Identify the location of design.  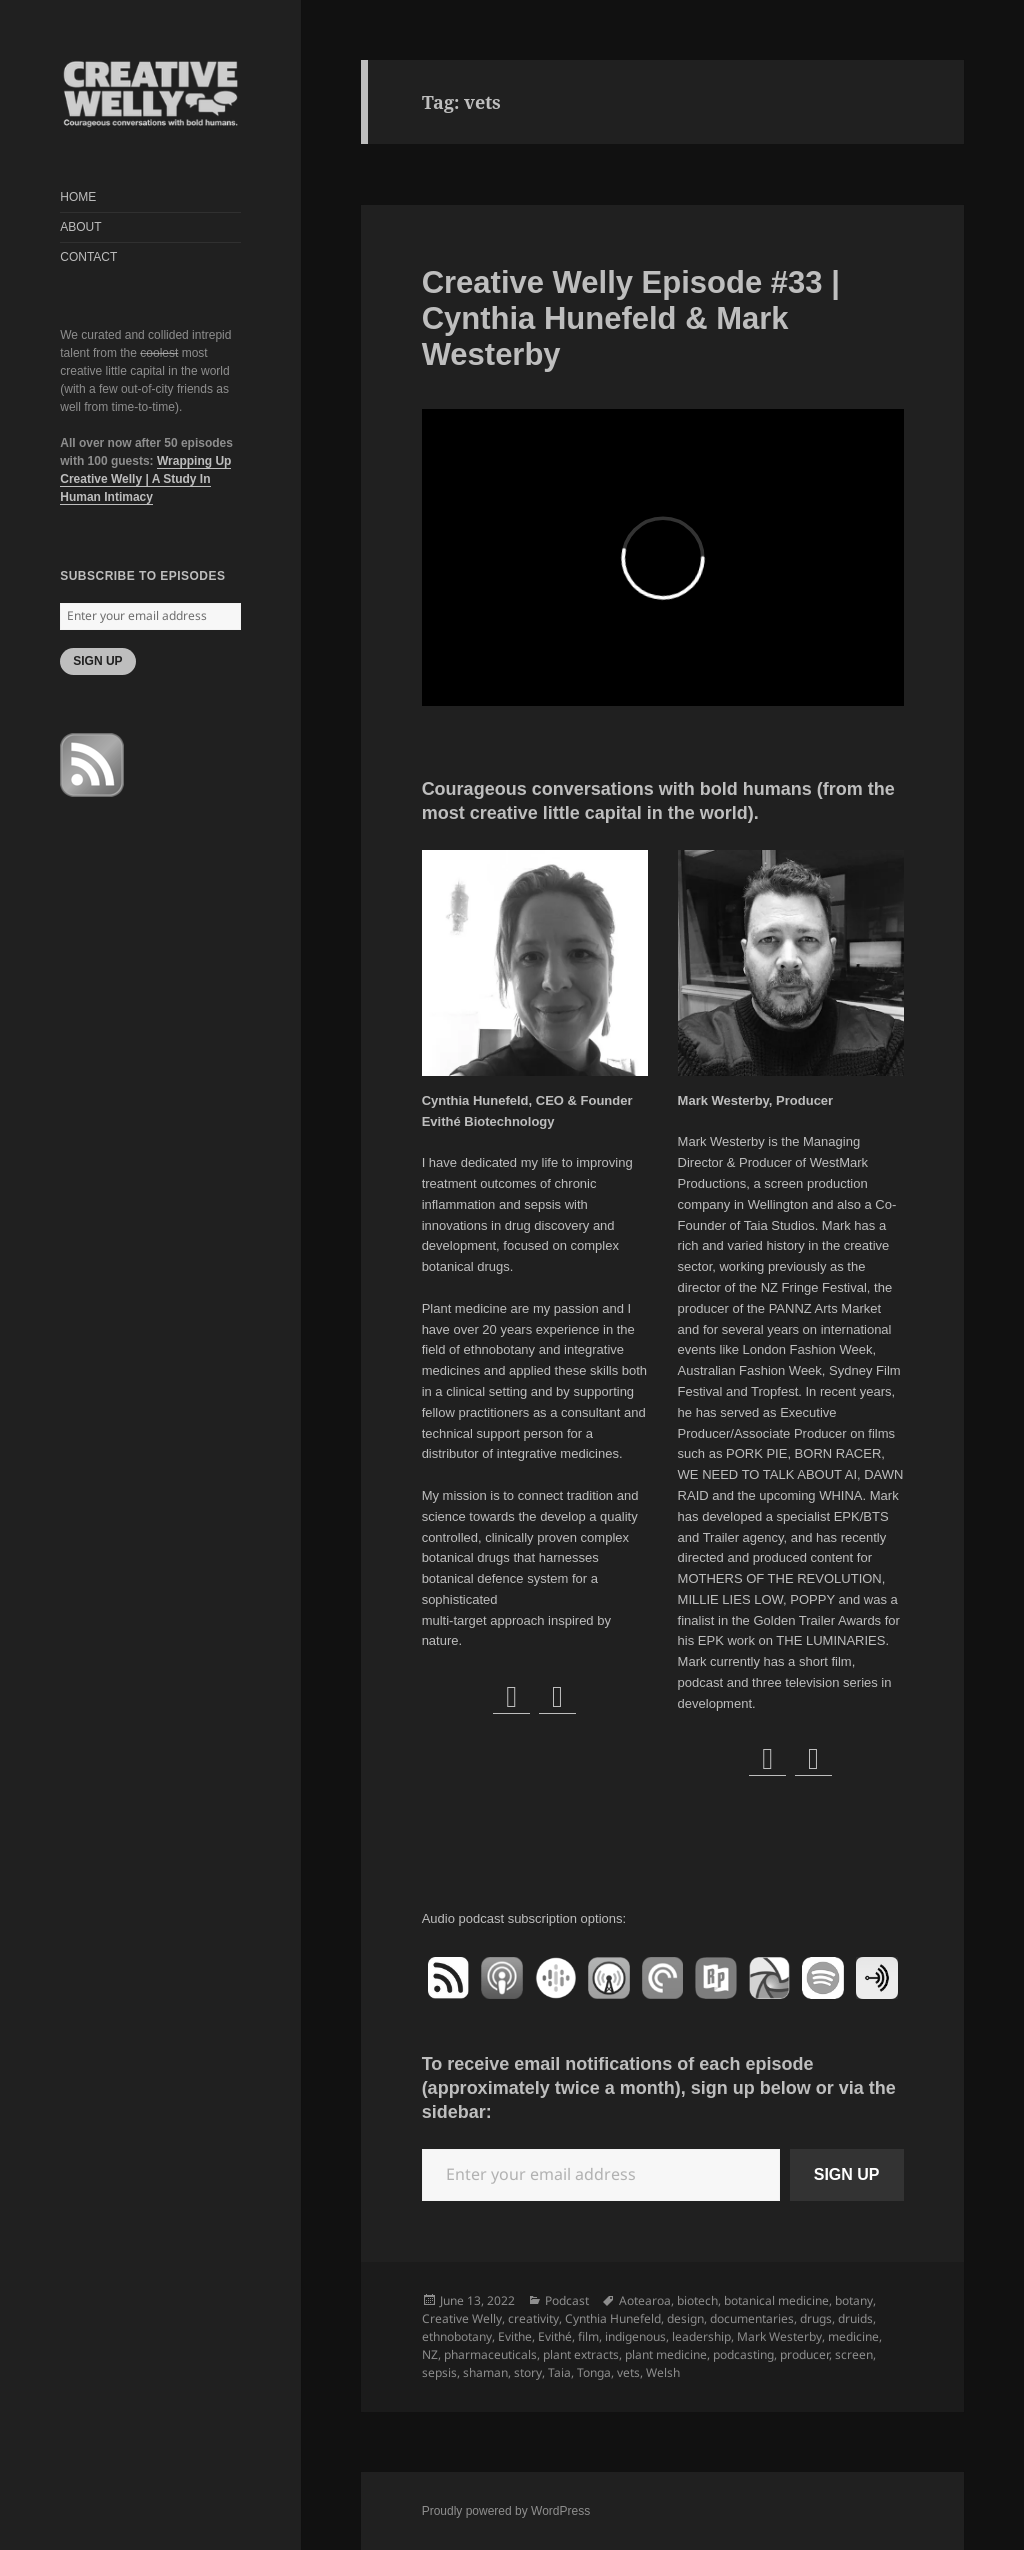
(685, 2318).